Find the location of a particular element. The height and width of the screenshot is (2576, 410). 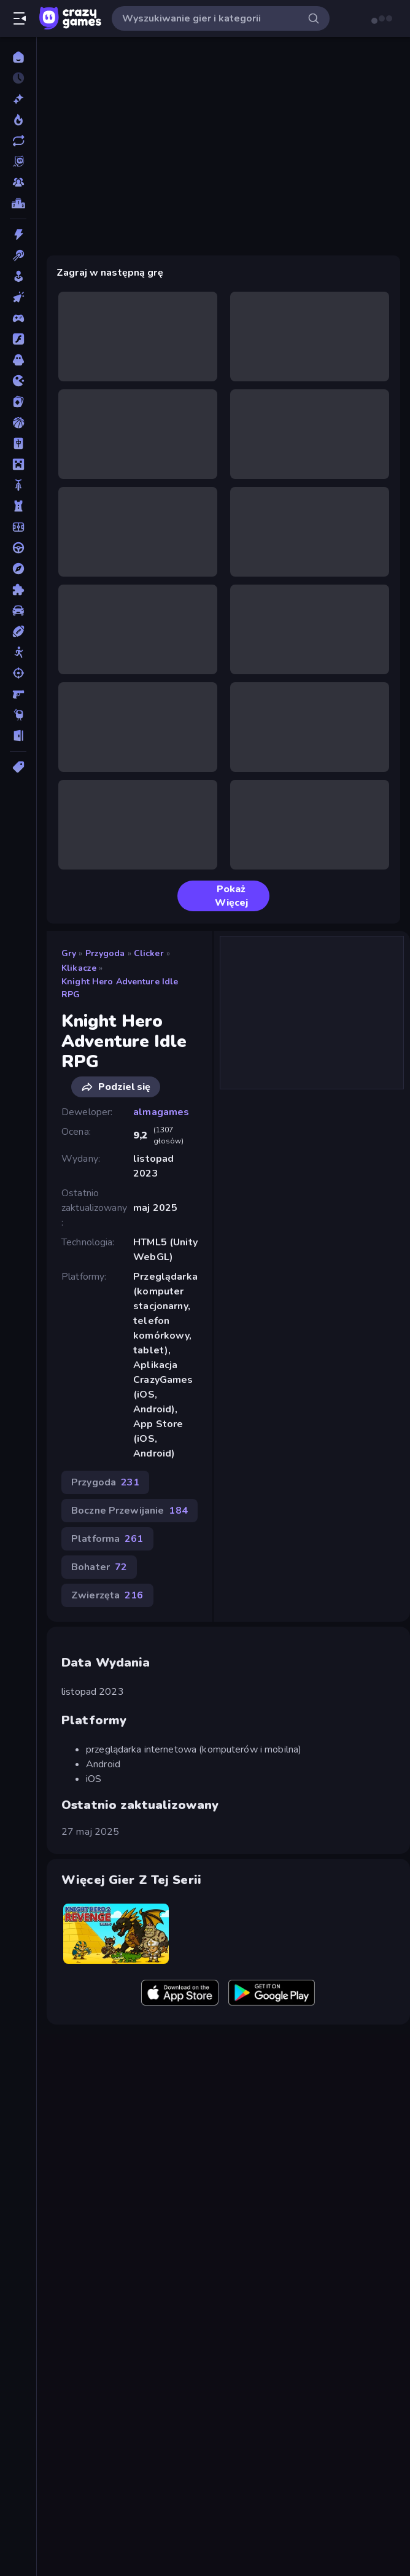

[Przygoda] is located at coordinates (18, 568).